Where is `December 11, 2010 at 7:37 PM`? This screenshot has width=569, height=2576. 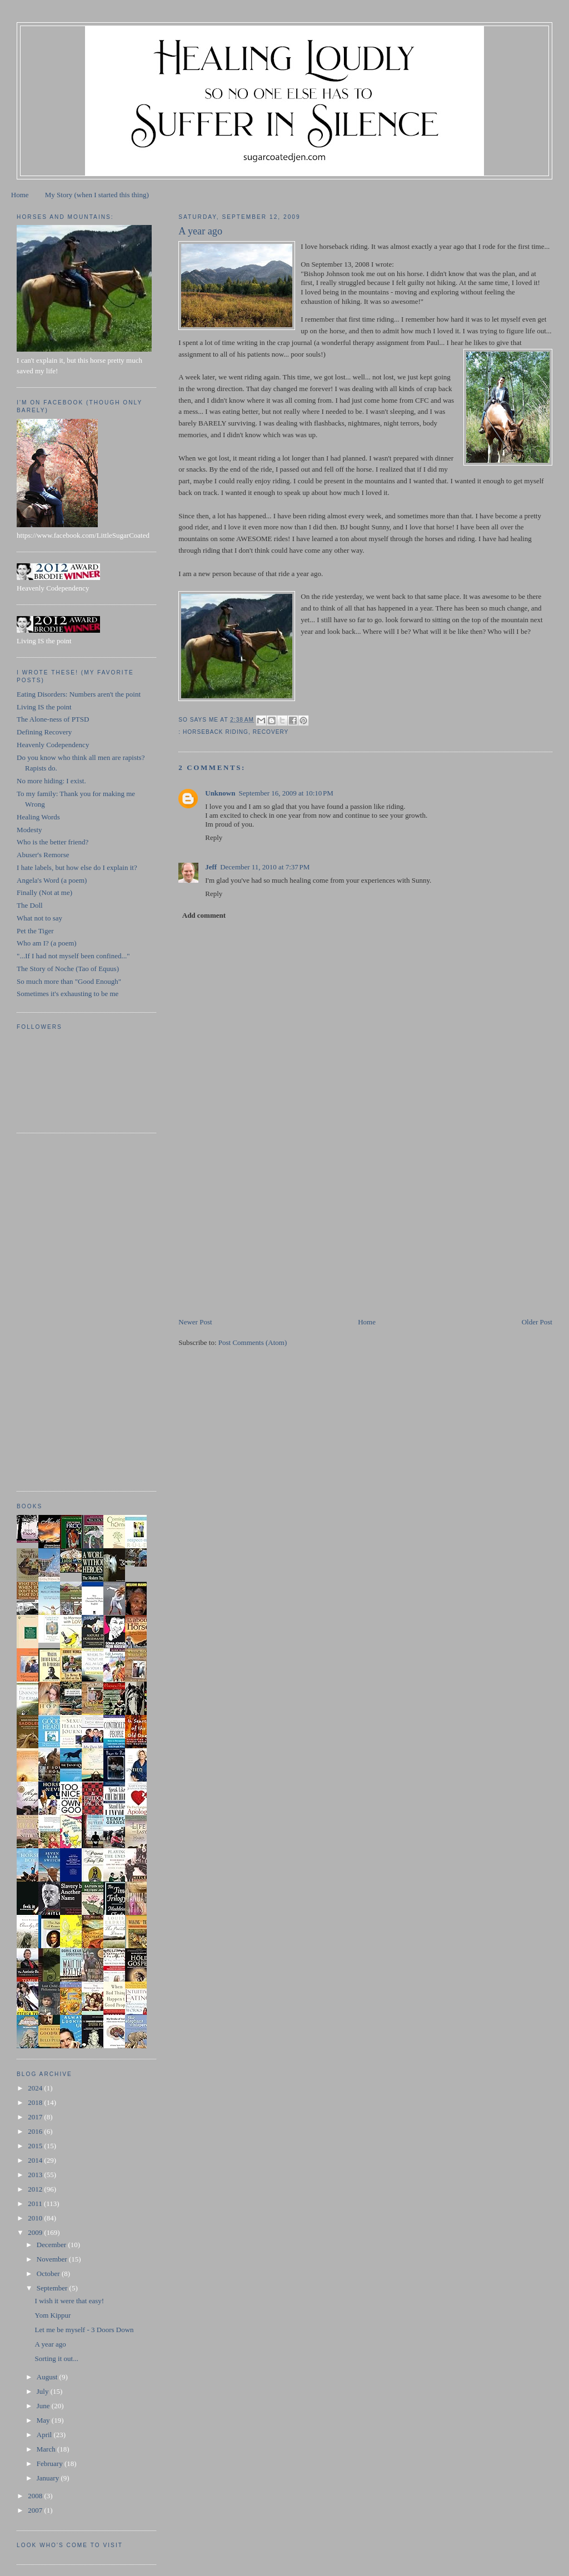 December 11, 2010 at 7:37 PM is located at coordinates (265, 867).